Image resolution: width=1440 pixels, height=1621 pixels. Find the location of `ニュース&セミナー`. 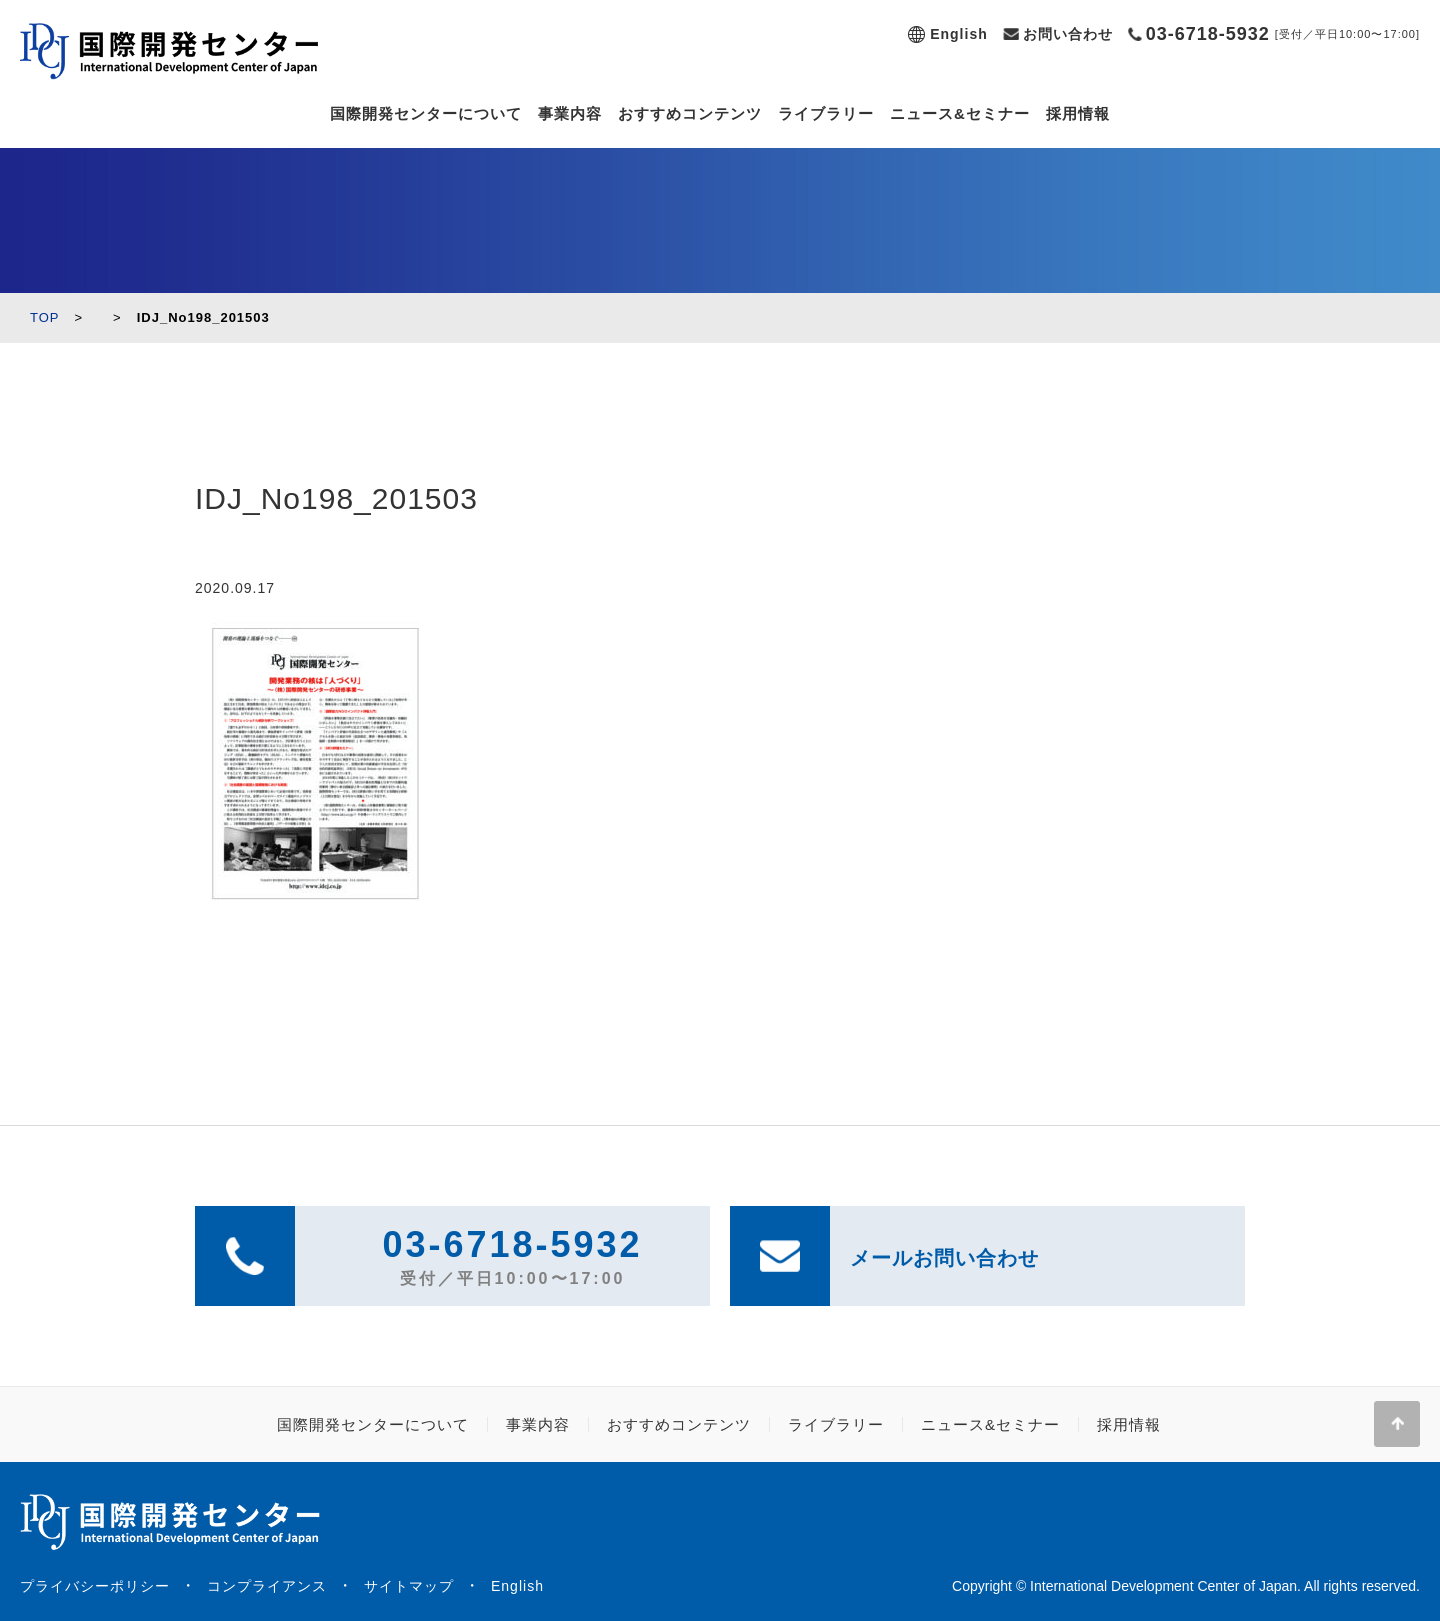

ニュース&セミナー is located at coordinates (960, 113).